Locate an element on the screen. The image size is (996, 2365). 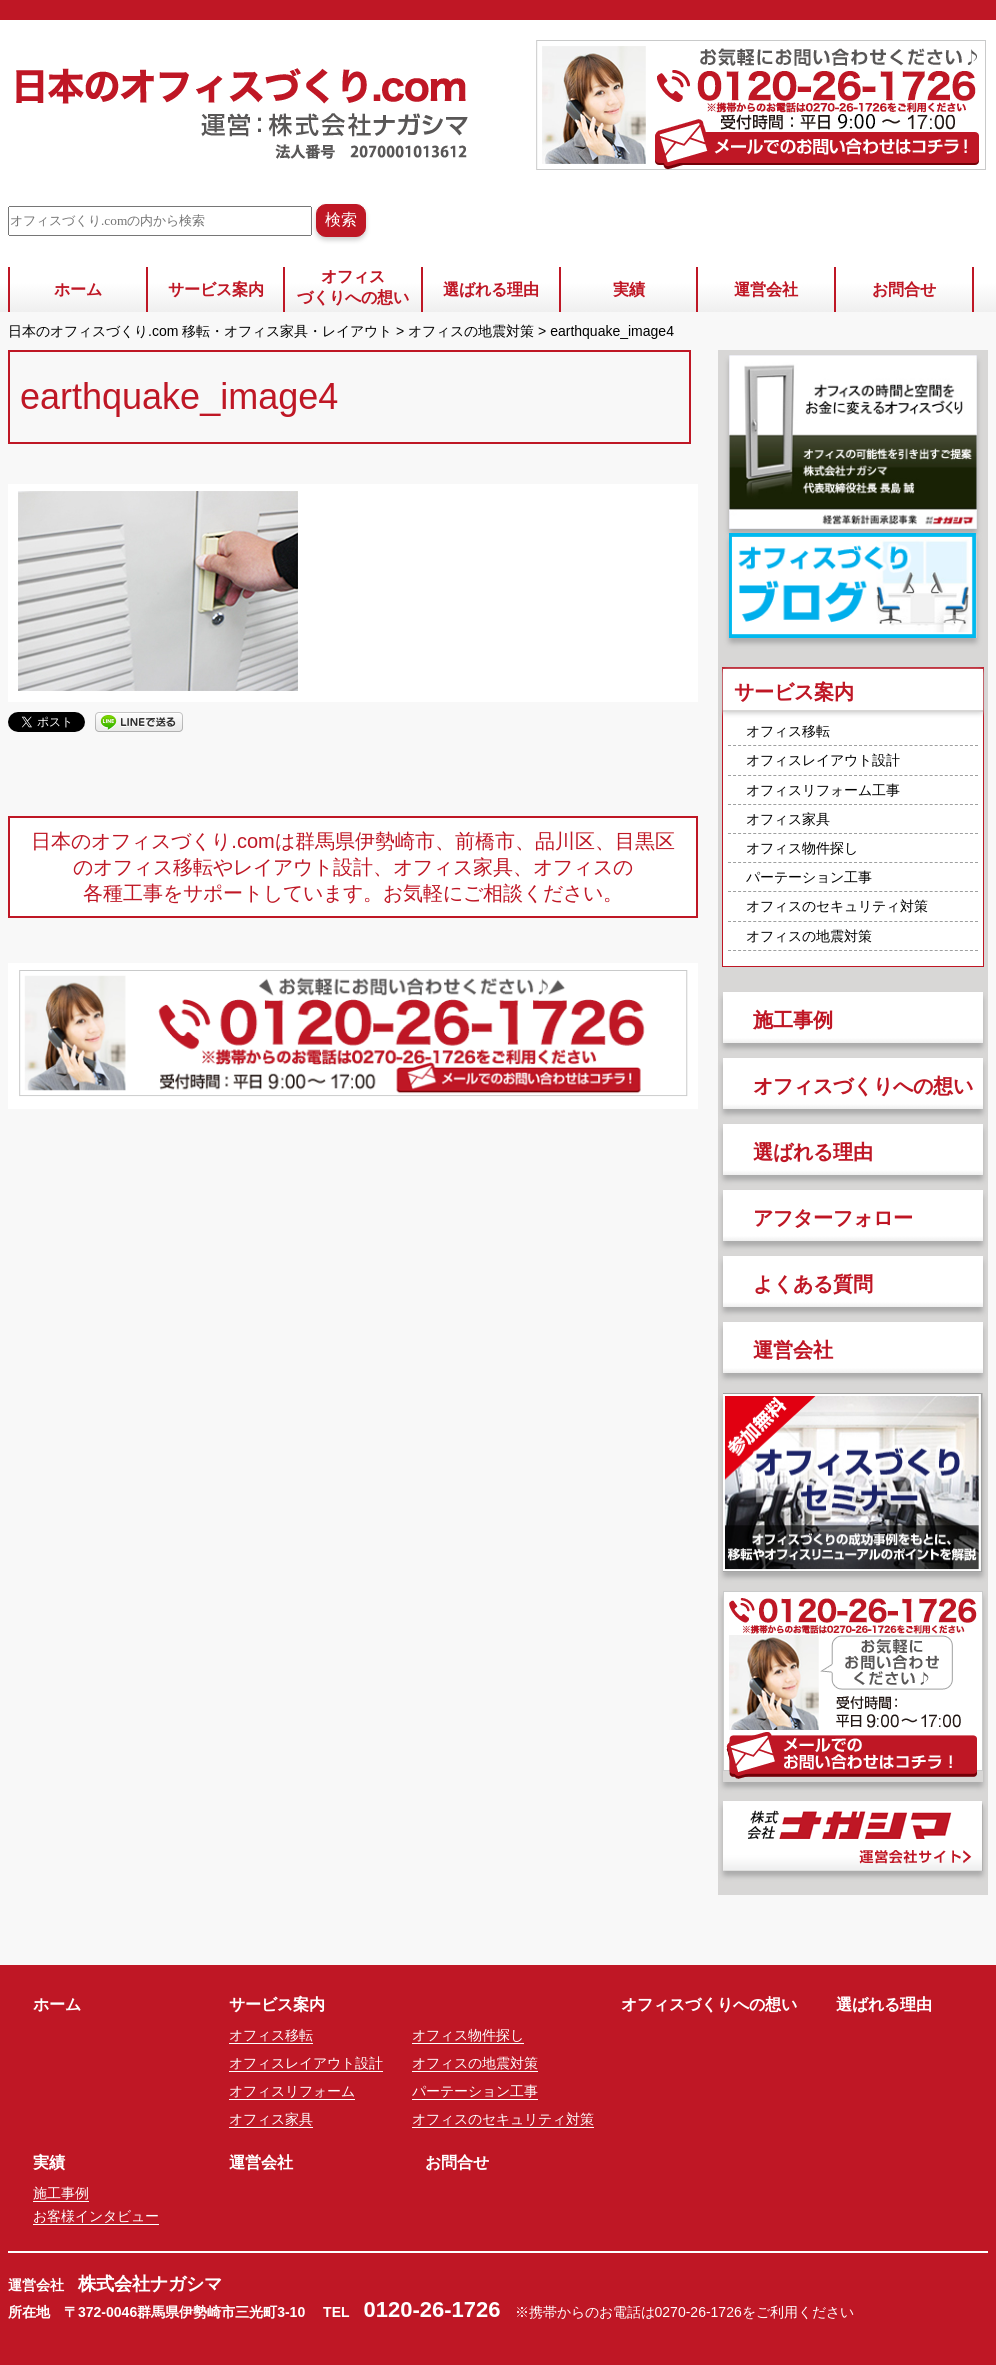
オフィスの地震対策 is located at coordinates (809, 936).